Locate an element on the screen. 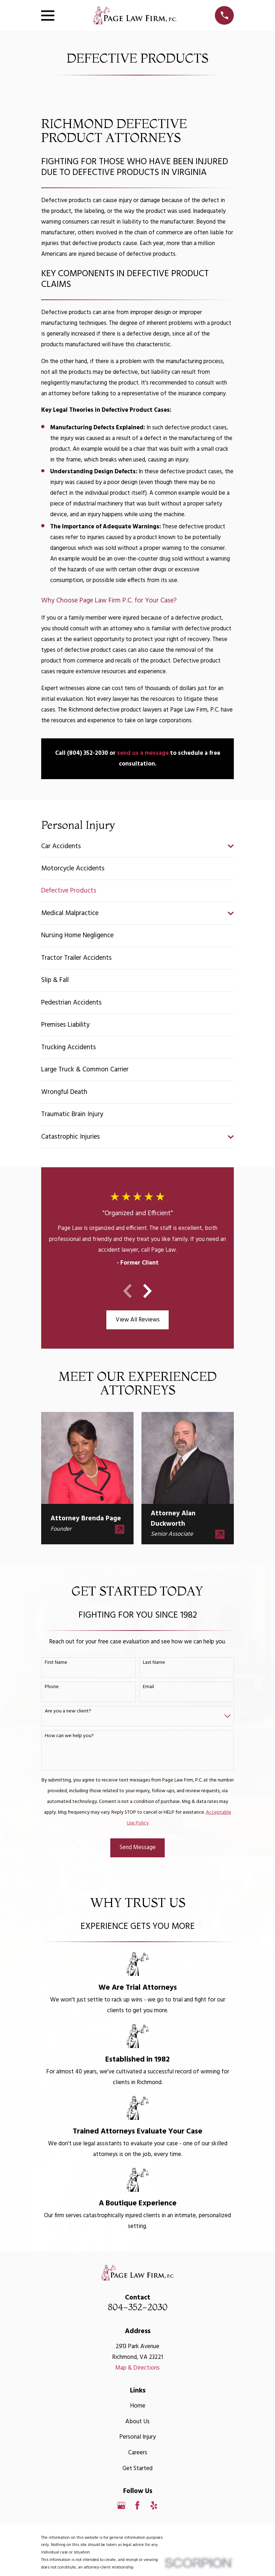 The image size is (275, 2576). View All Reviews is located at coordinates (138, 1320).